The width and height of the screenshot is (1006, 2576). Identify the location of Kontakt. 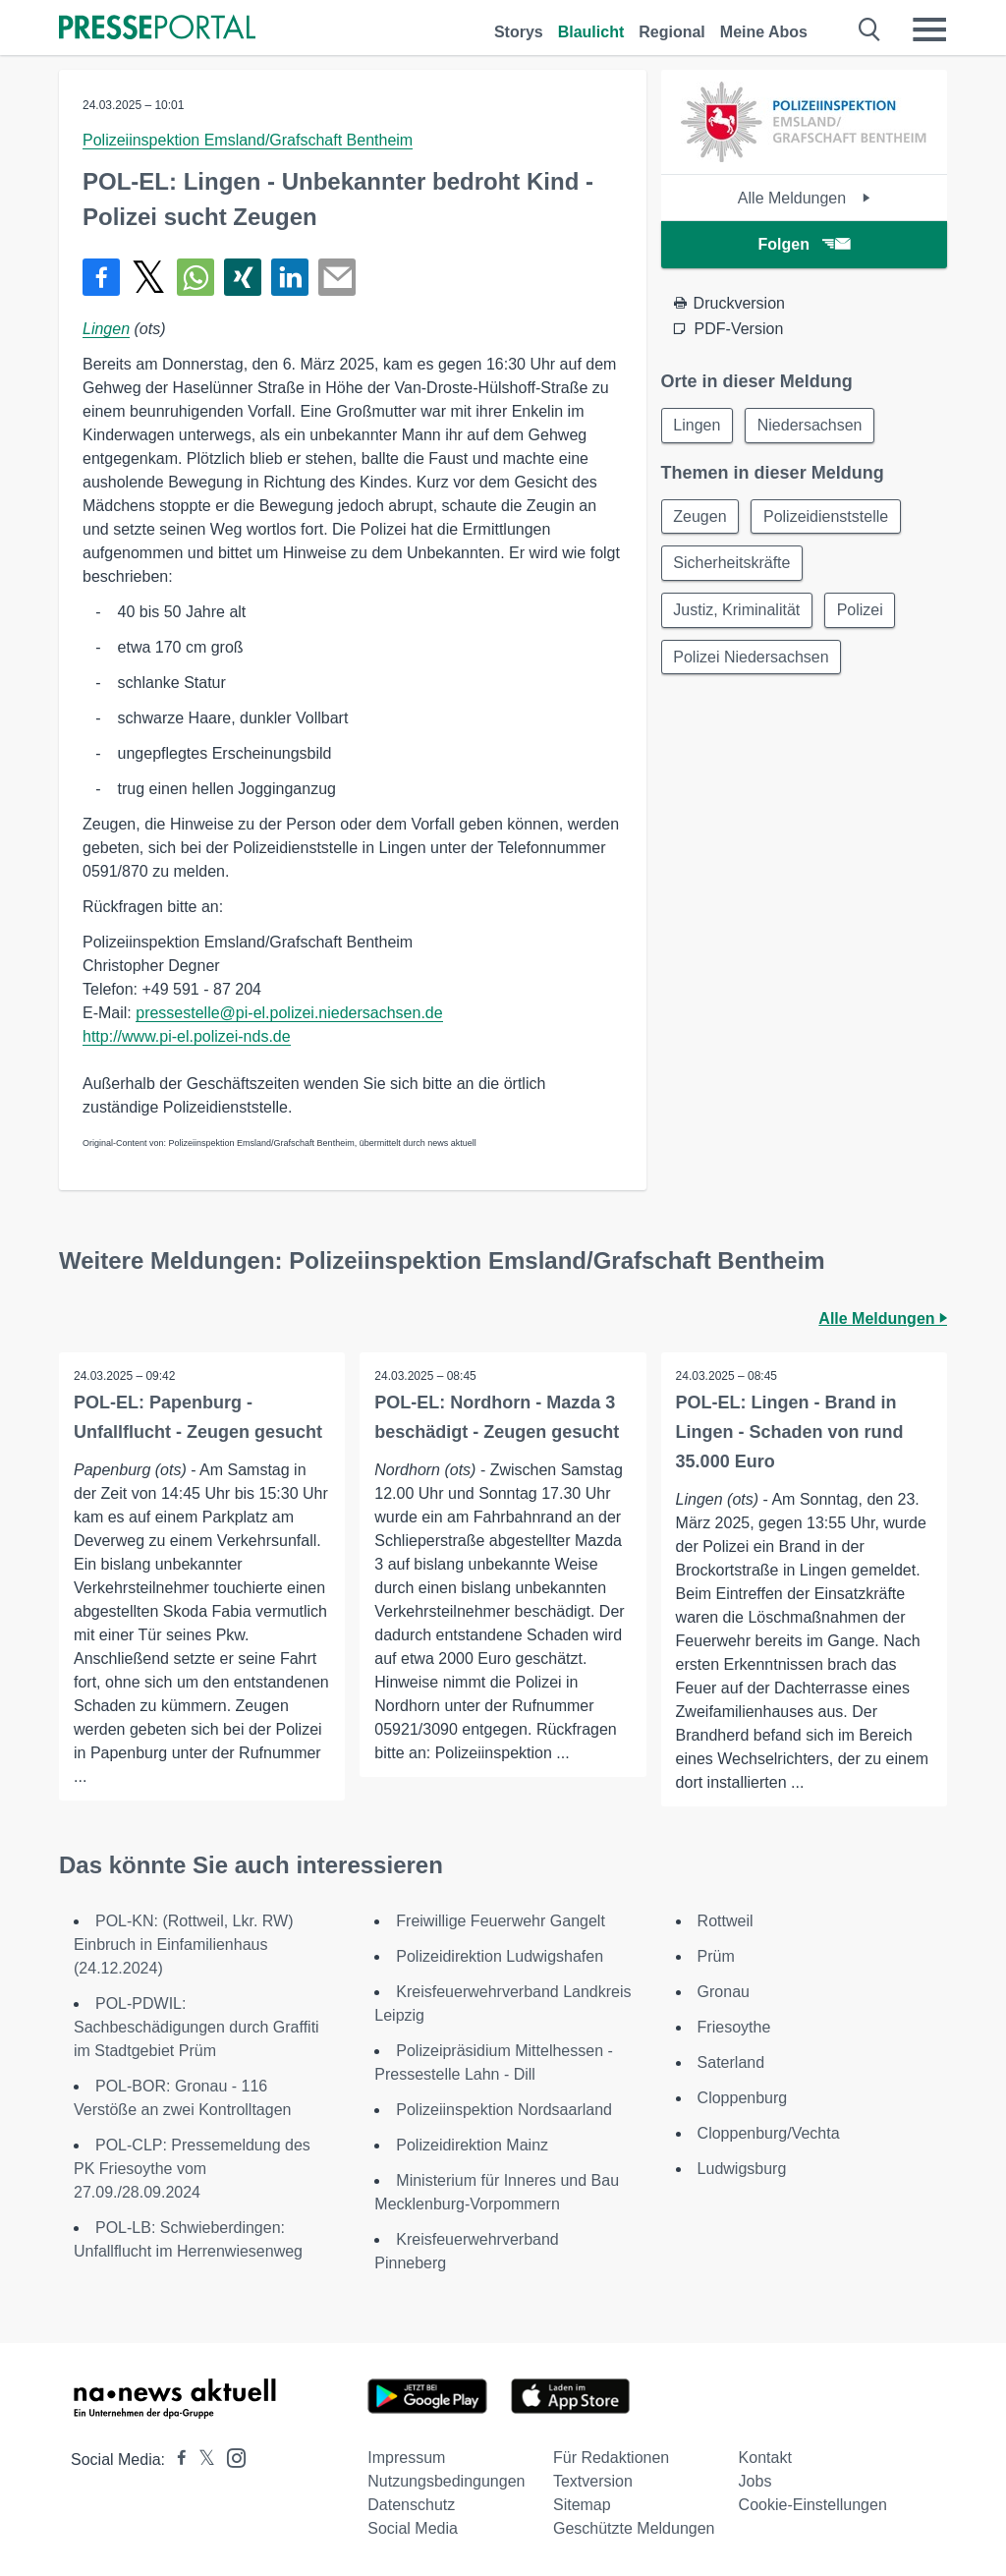
(765, 2457).